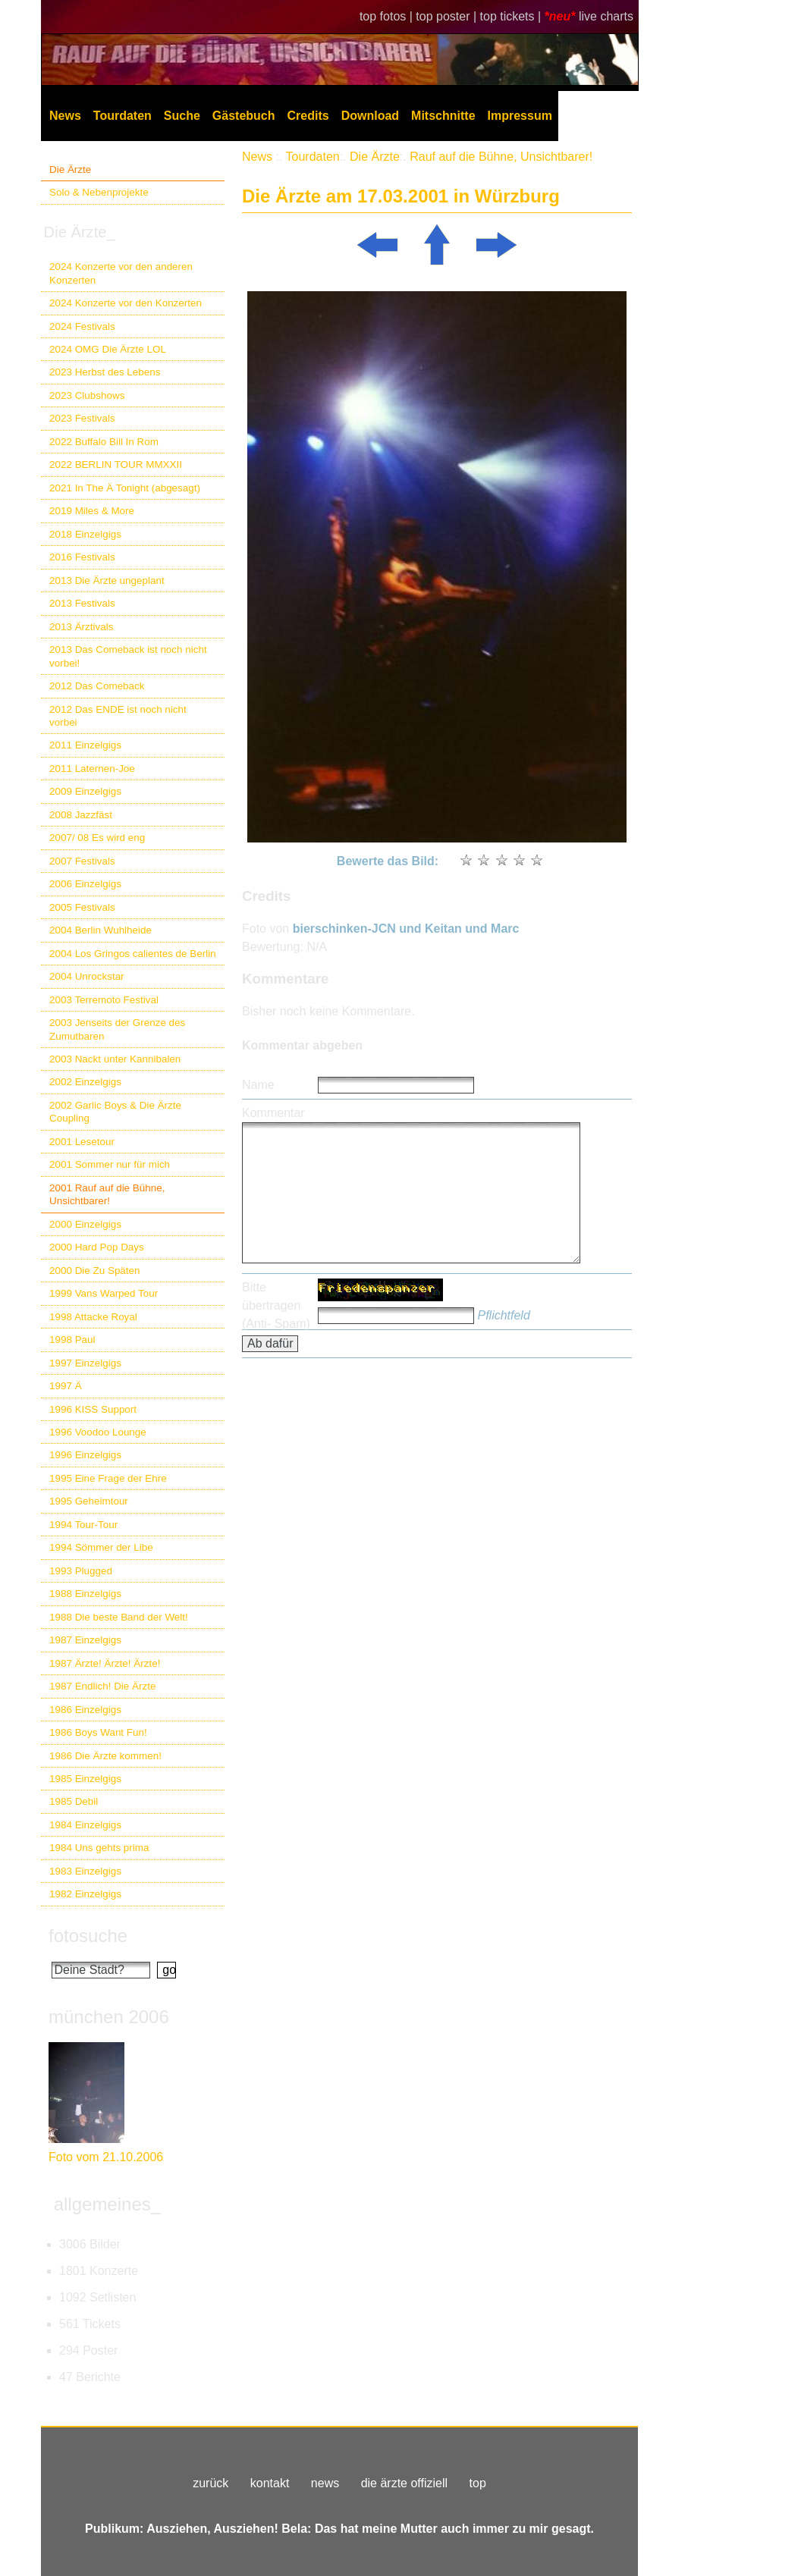 The width and height of the screenshot is (801, 2576). Describe the element at coordinates (98, 1732) in the screenshot. I see `1986 Boys Want Fun!` at that location.